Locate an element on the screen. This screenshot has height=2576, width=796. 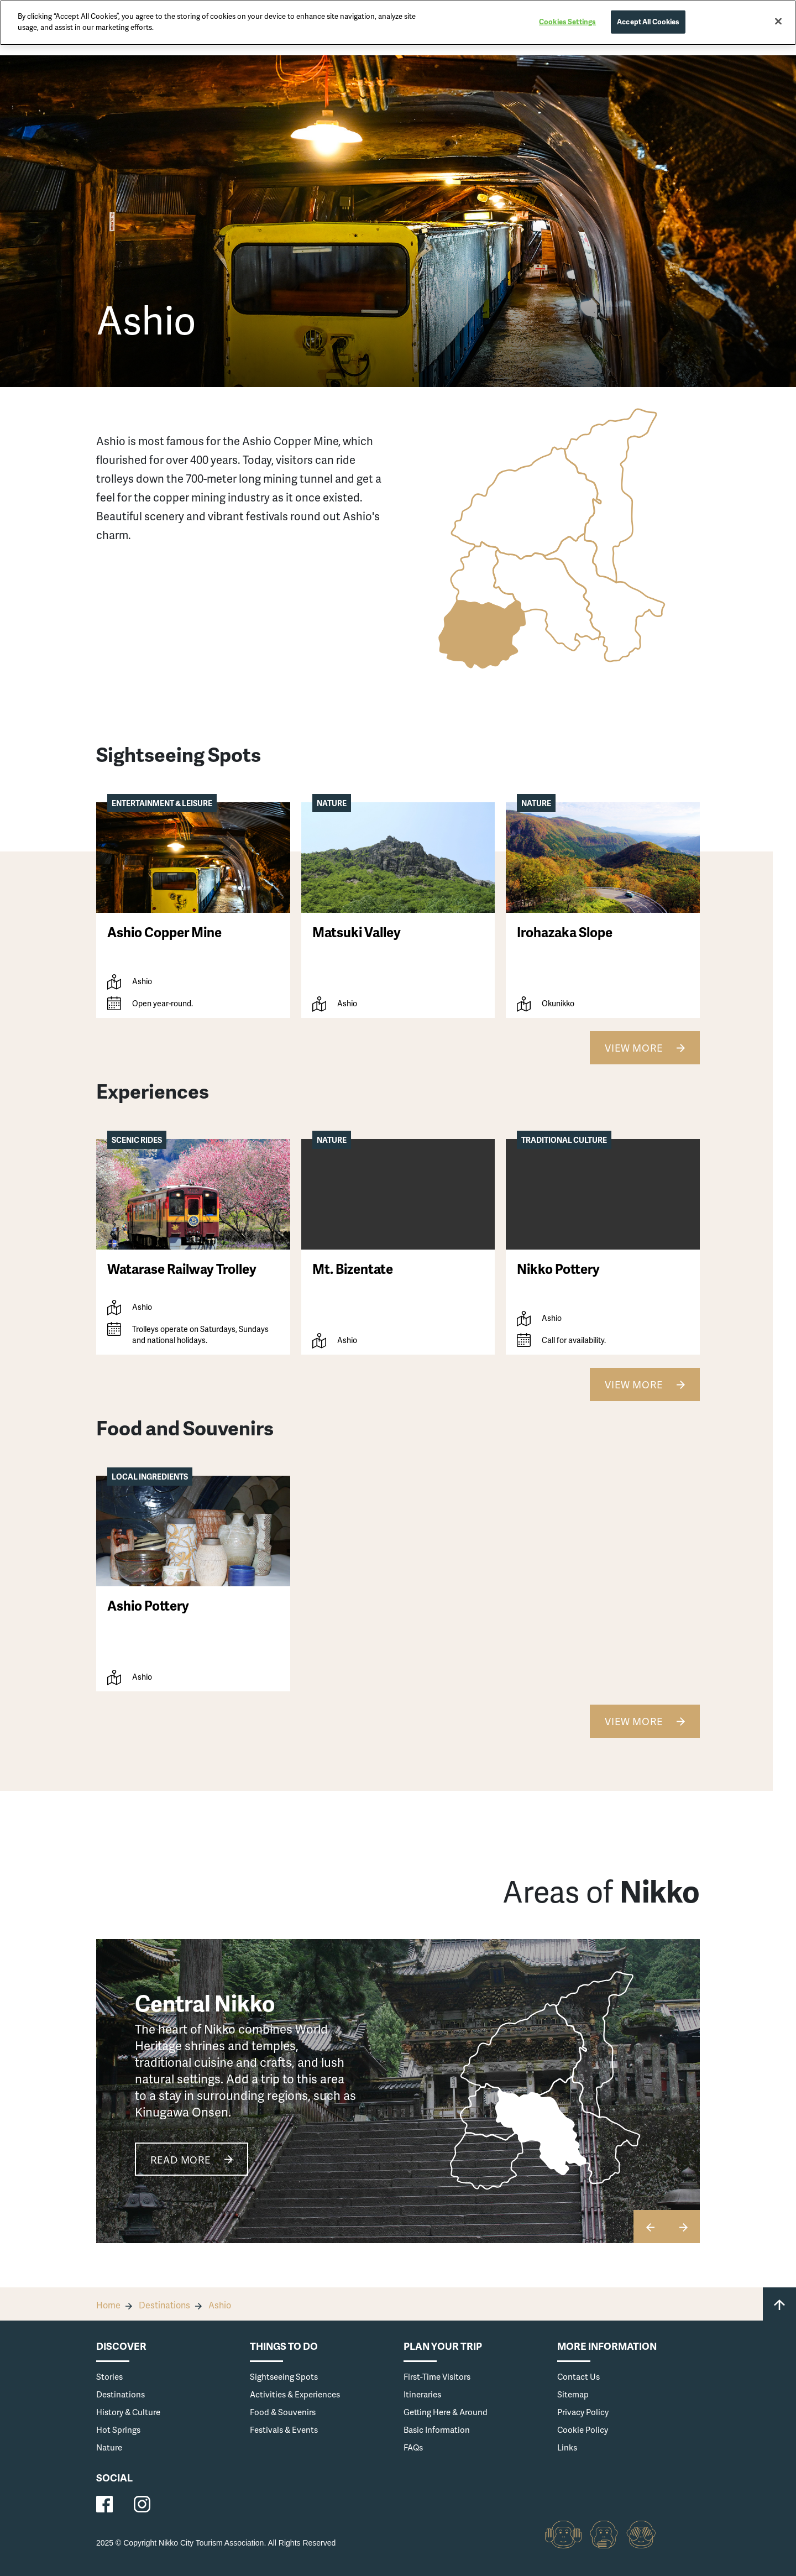
View More is located at coordinates (634, 1047).